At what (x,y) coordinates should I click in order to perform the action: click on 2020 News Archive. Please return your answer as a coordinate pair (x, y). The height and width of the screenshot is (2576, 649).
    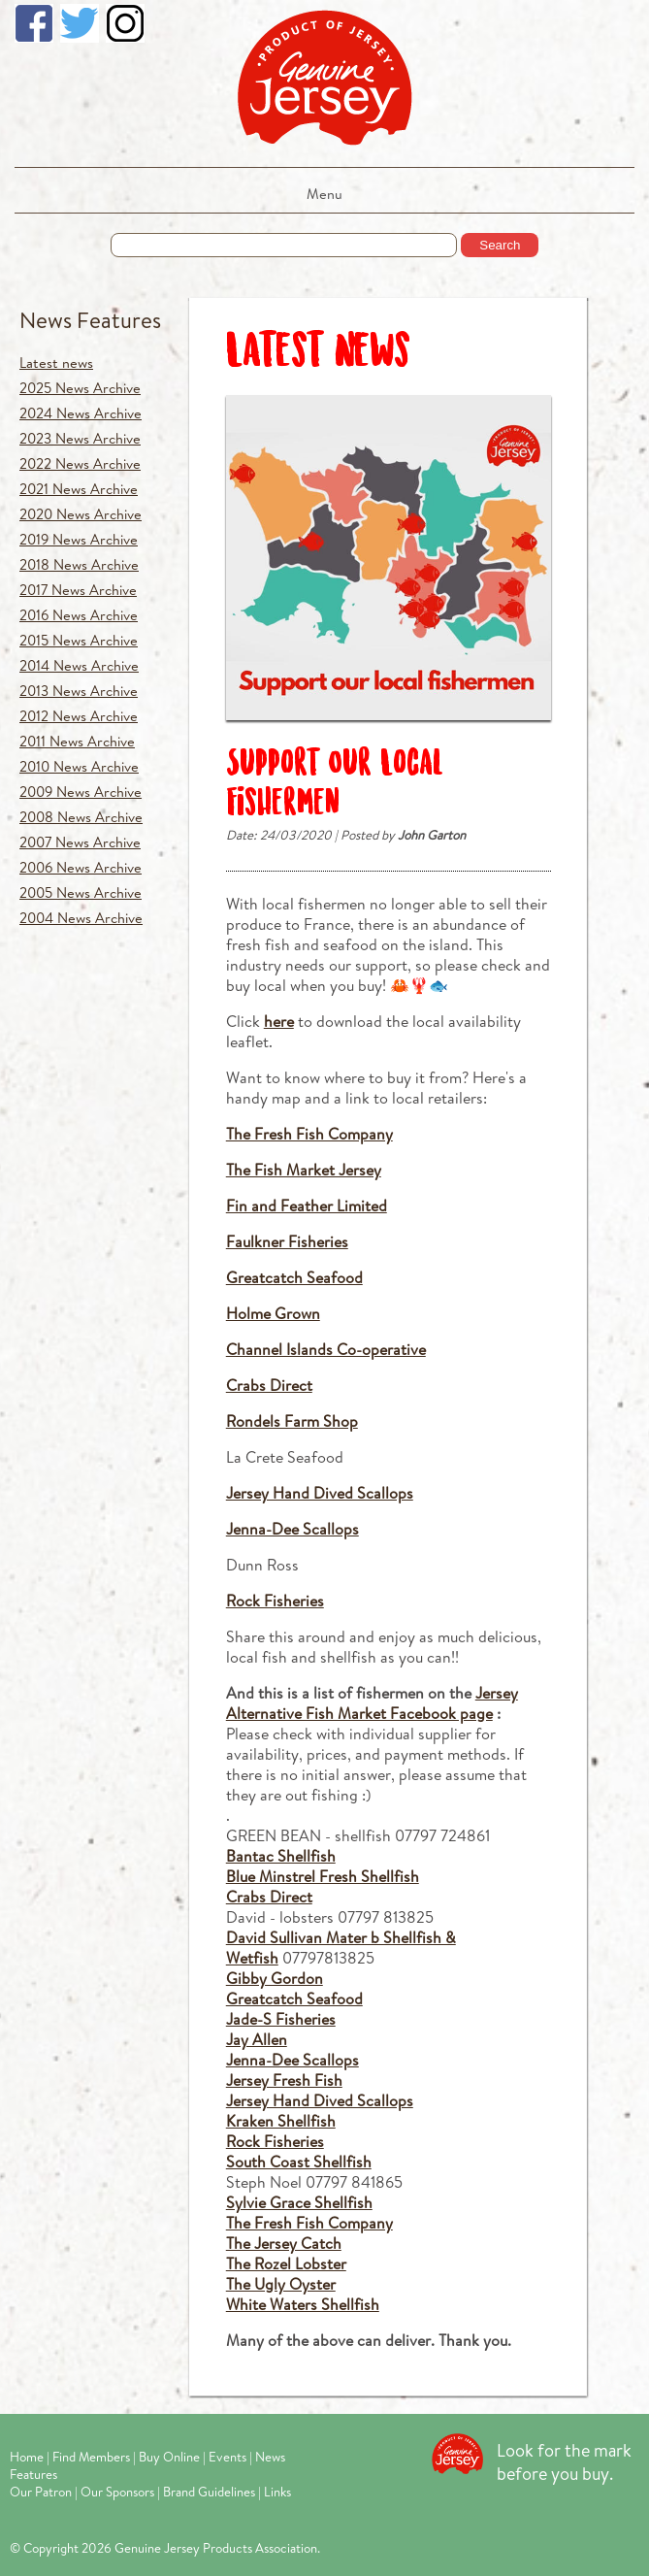
    Looking at the image, I should click on (80, 514).